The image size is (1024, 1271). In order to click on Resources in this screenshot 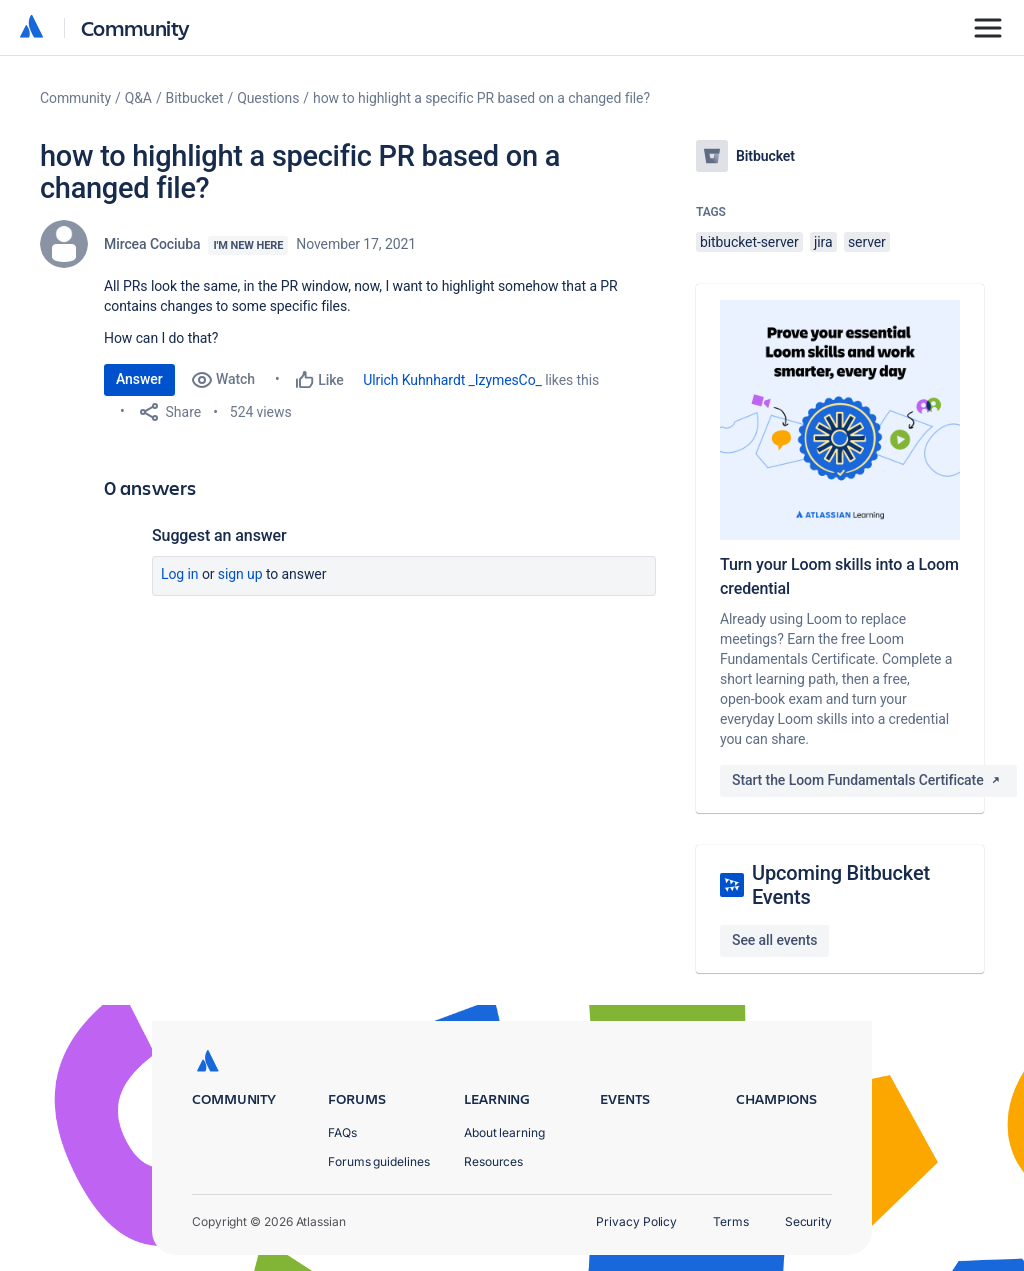, I will do `click(493, 1161)`.